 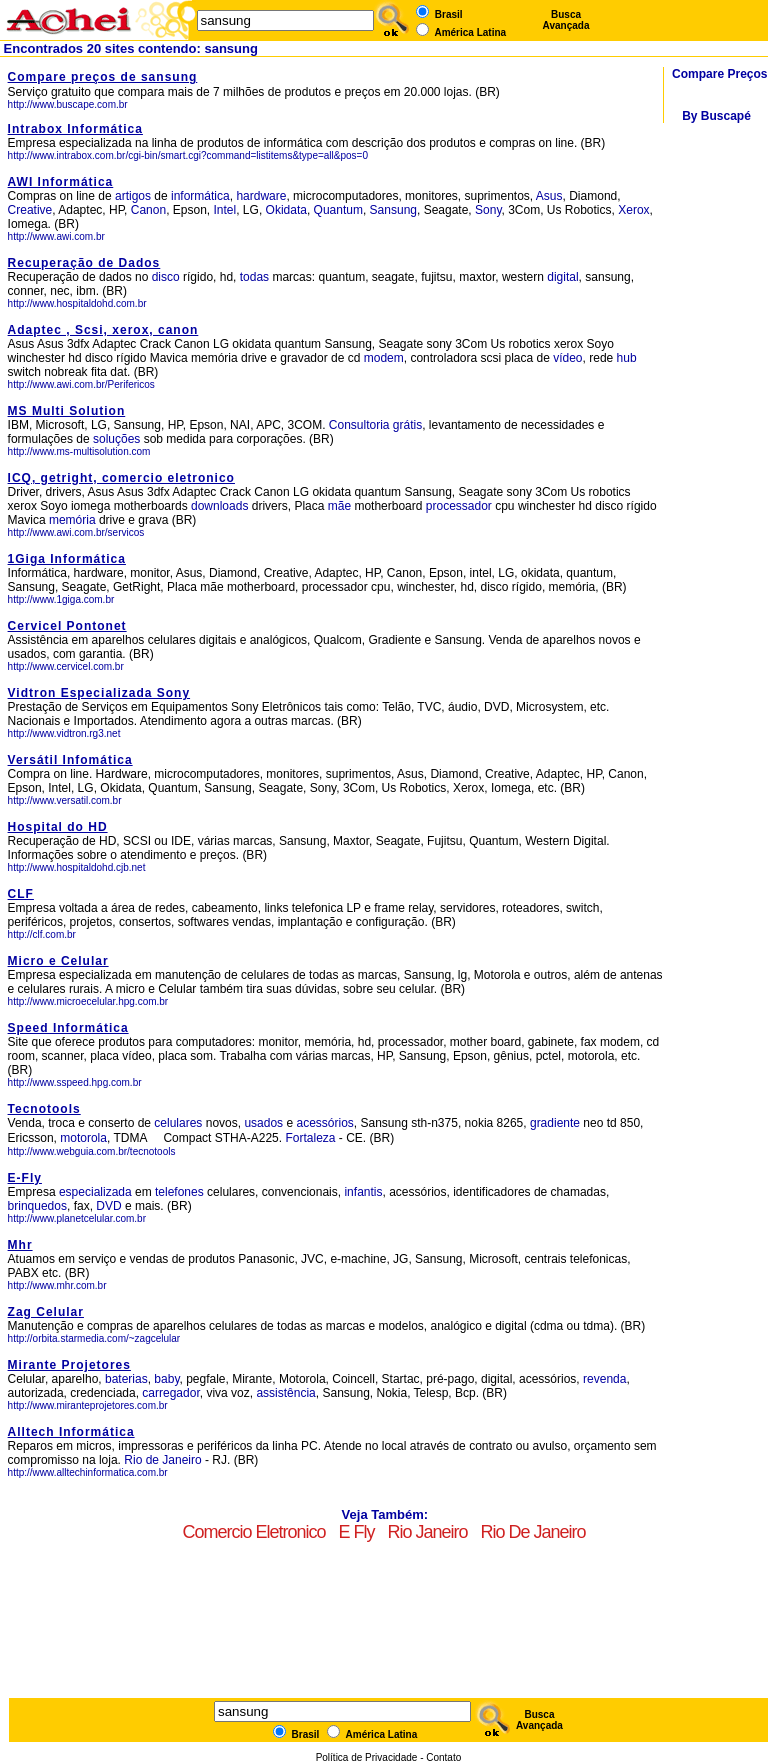 What do you see at coordinates (324, 1123) in the screenshot?
I see `acessórios` at bounding box center [324, 1123].